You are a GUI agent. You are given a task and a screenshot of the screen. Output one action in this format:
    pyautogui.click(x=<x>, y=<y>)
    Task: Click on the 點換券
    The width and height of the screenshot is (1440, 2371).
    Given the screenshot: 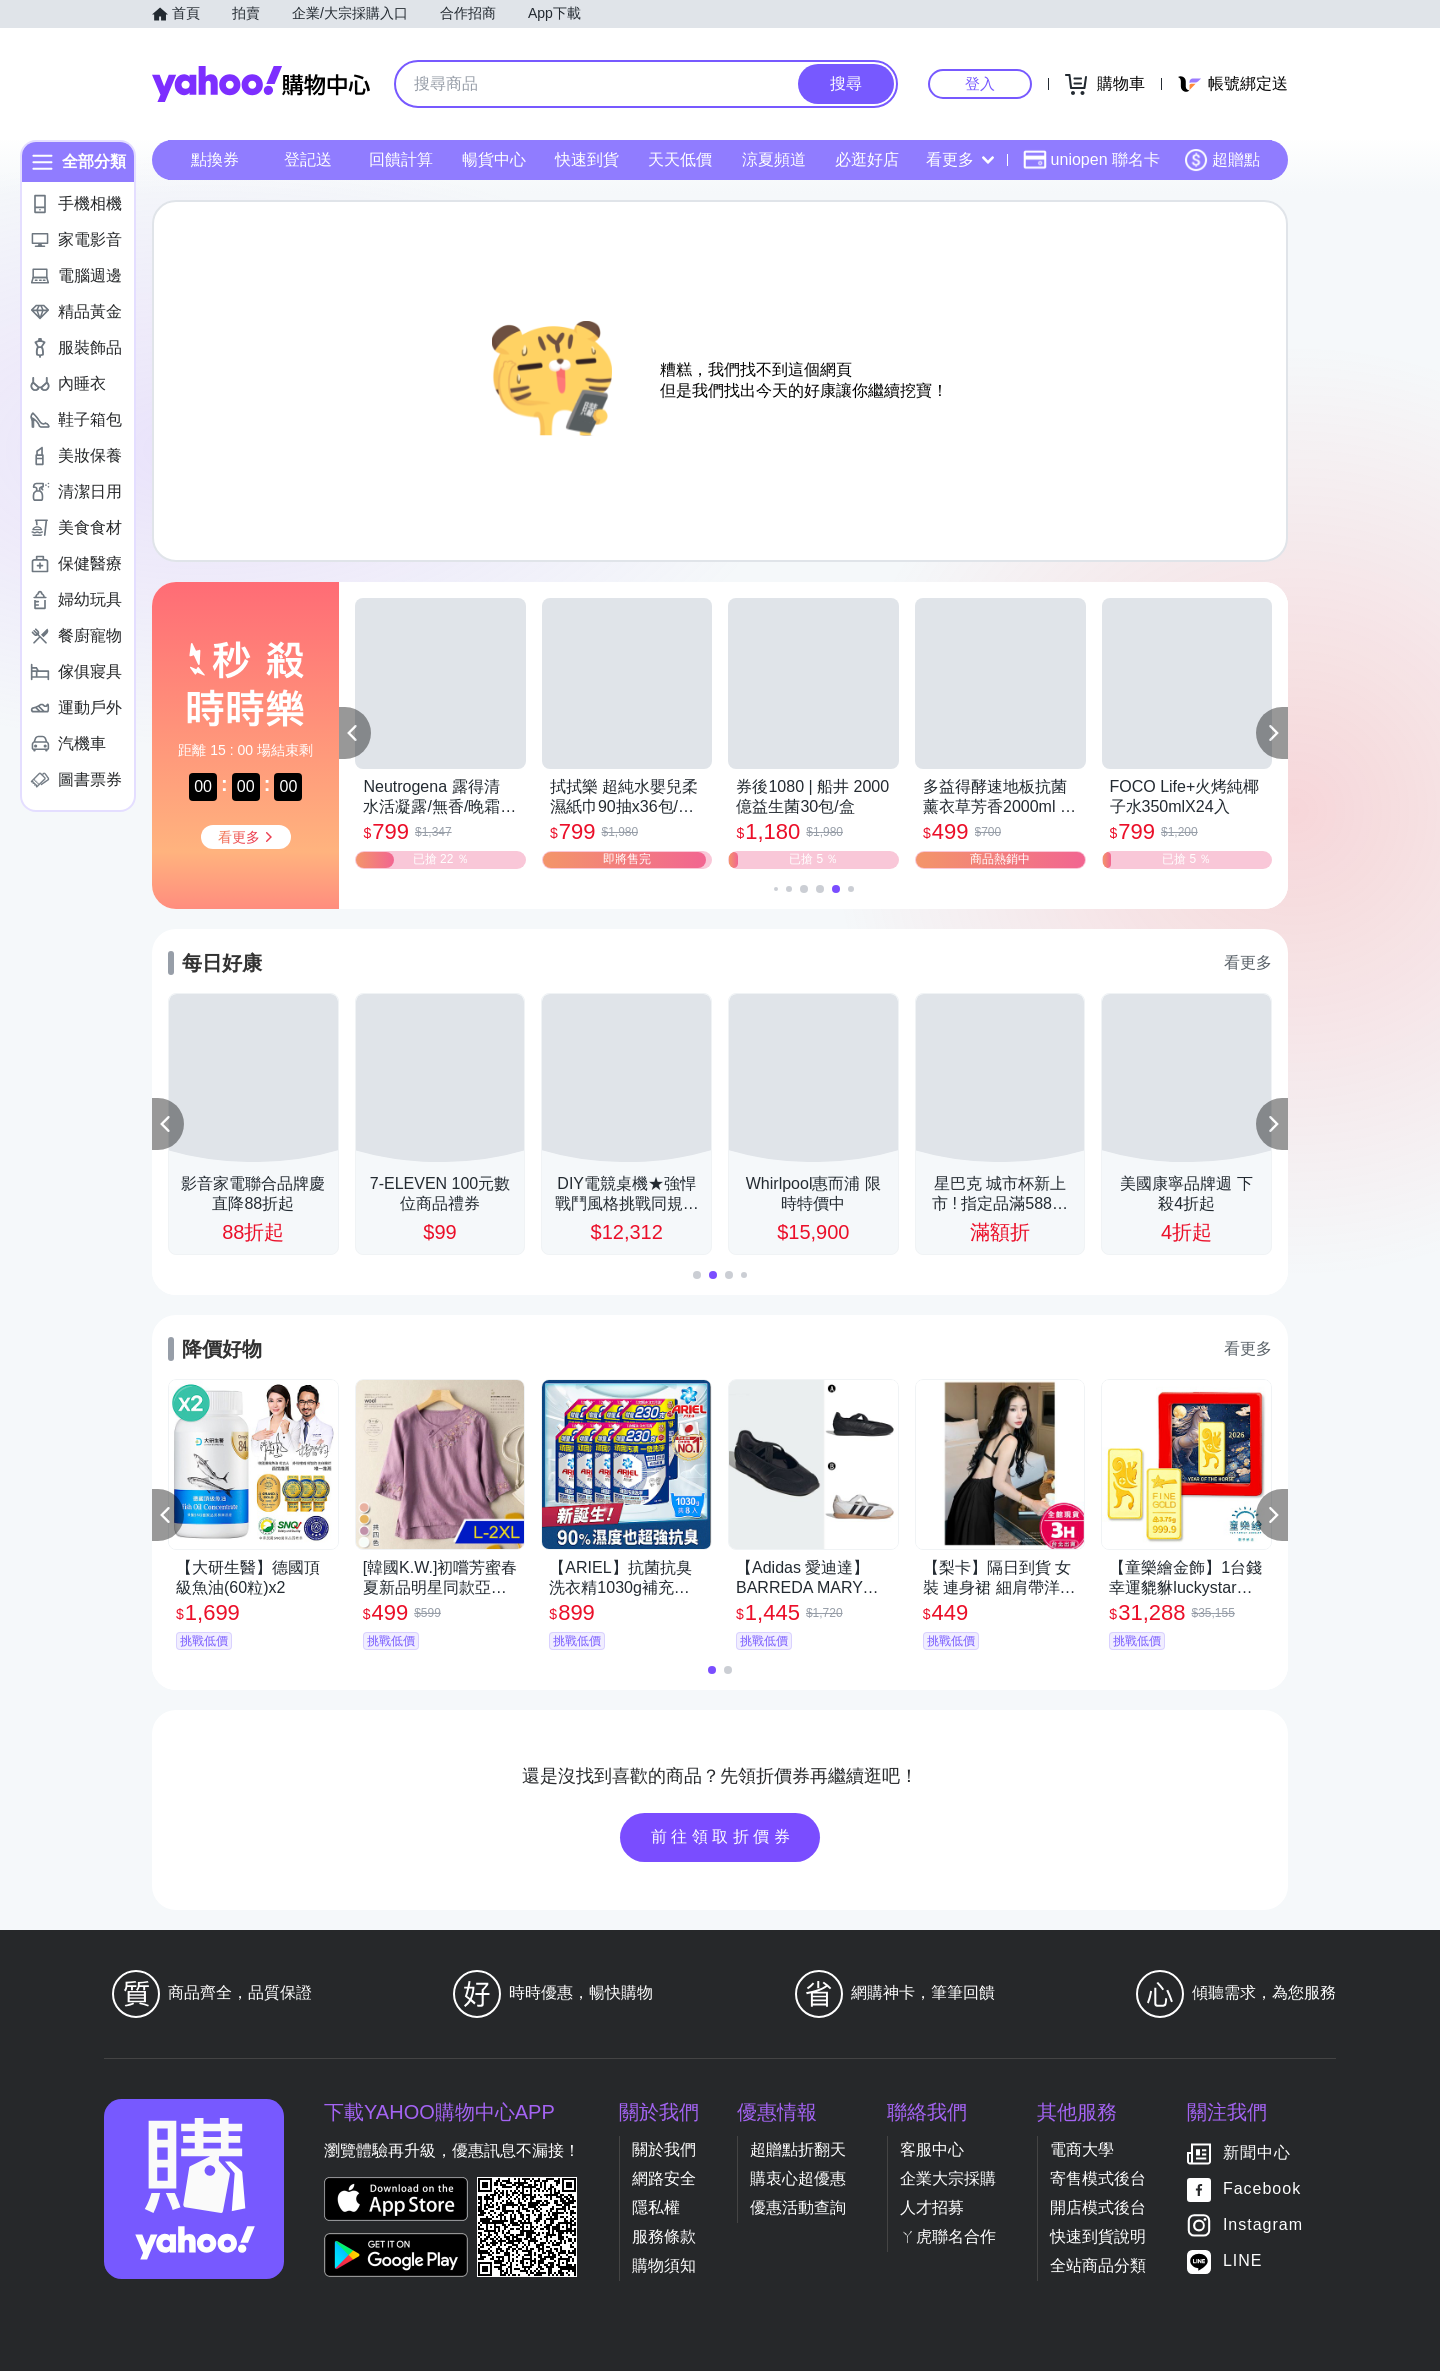 What is the action you would take?
    pyautogui.click(x=215, y=159)
    